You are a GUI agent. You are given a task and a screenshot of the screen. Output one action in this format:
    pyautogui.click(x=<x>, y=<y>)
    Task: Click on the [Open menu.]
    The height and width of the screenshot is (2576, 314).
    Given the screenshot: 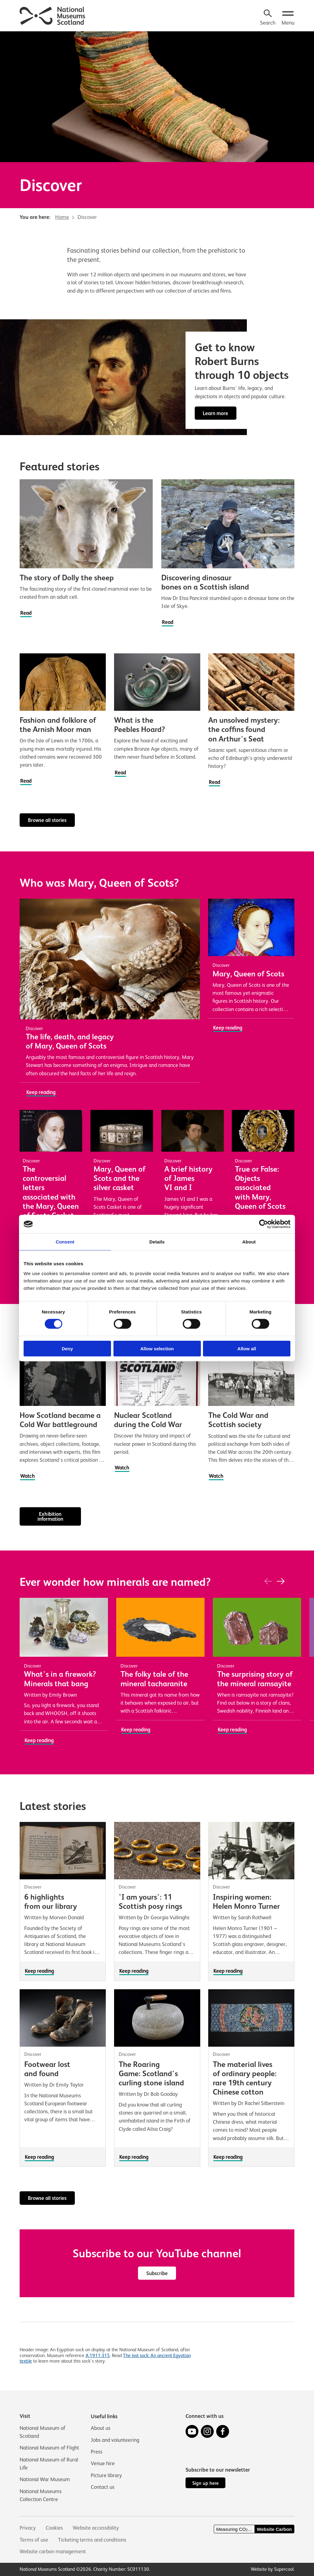 What is the action you would take?
    pyautogui.click(x=287, y=18)
    